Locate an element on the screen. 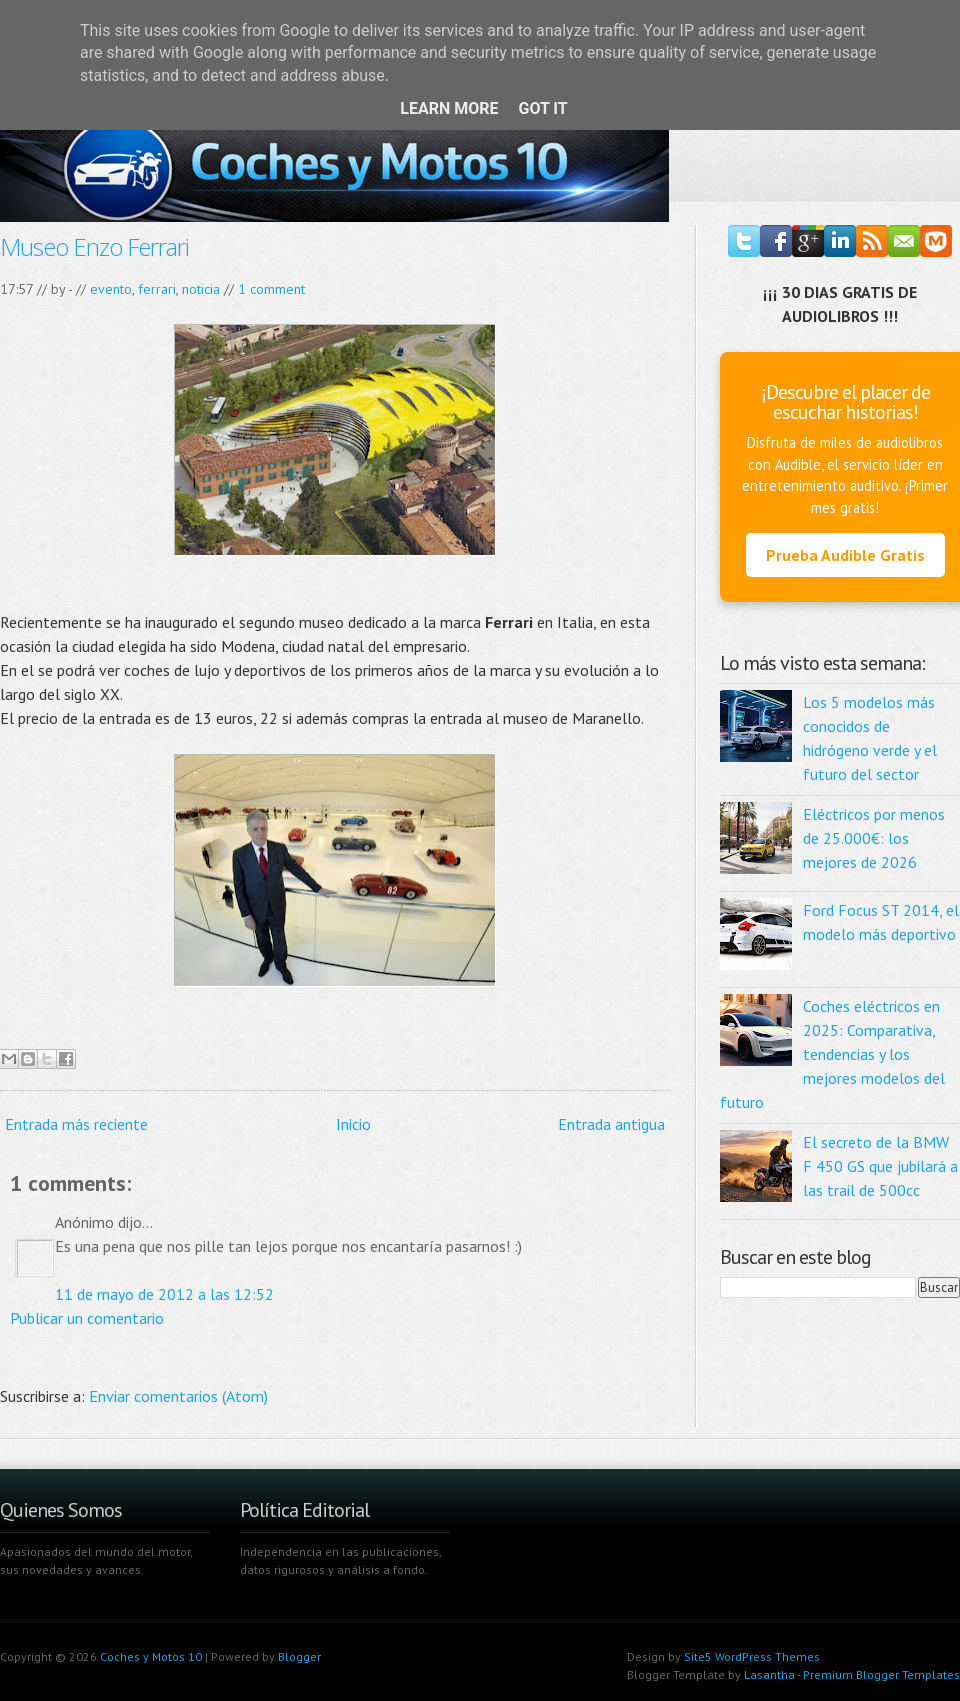 This screenshot has width=960, height=1701. Got it is located at coordinates (542, 108).